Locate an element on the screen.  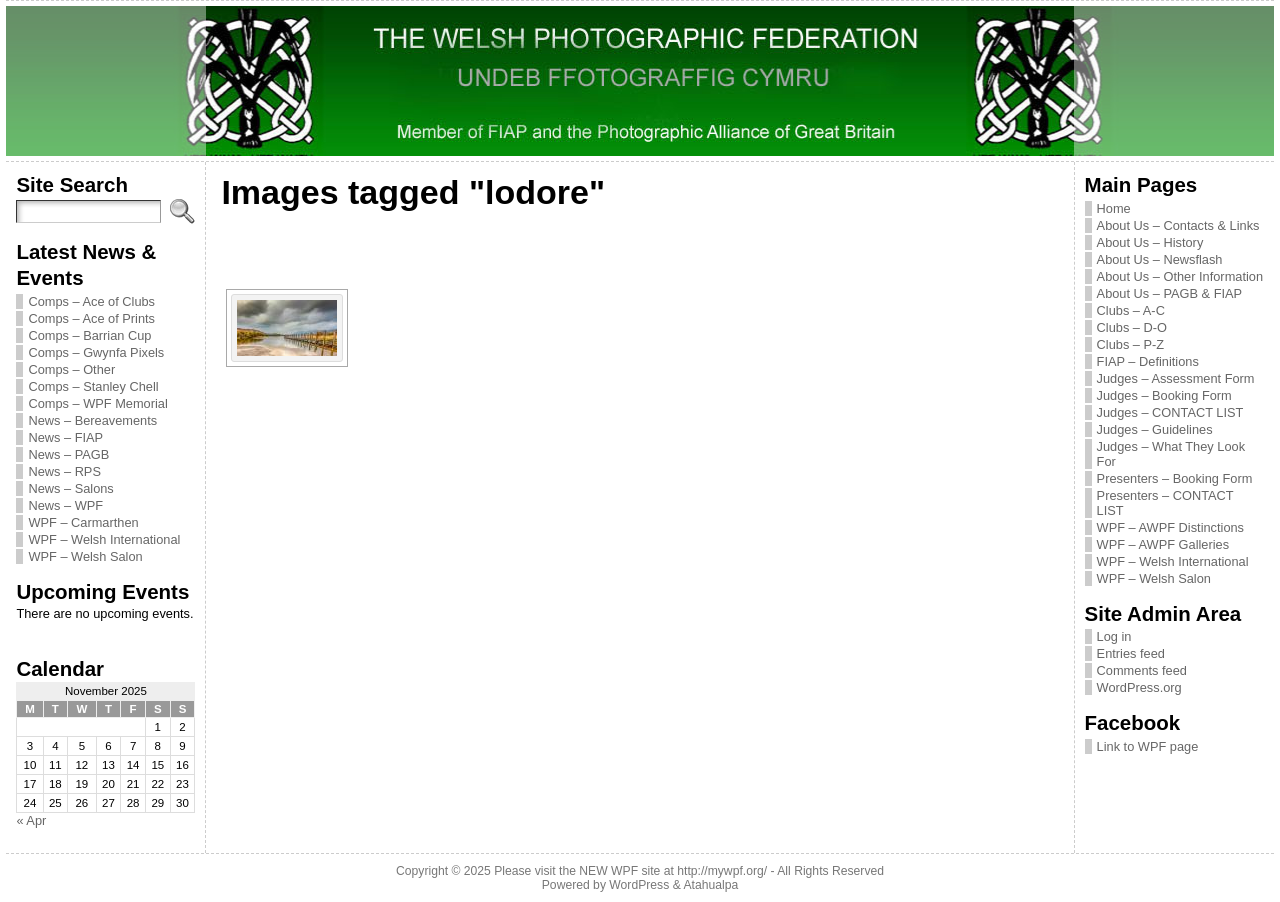
WordPress.org is located at coordinates (1139, 687).